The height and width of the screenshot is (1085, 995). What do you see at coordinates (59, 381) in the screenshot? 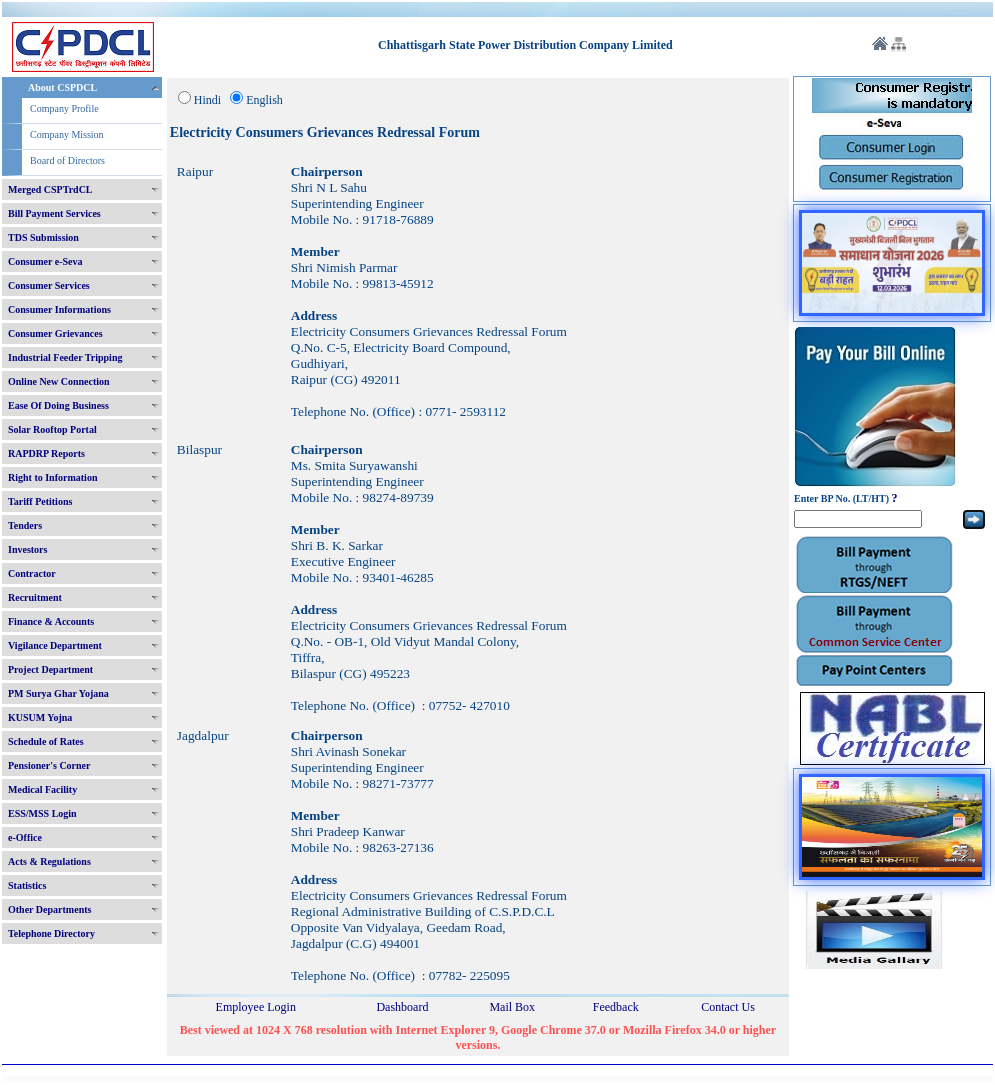
I see `Online New Connection` at bounding box center [59, 381].